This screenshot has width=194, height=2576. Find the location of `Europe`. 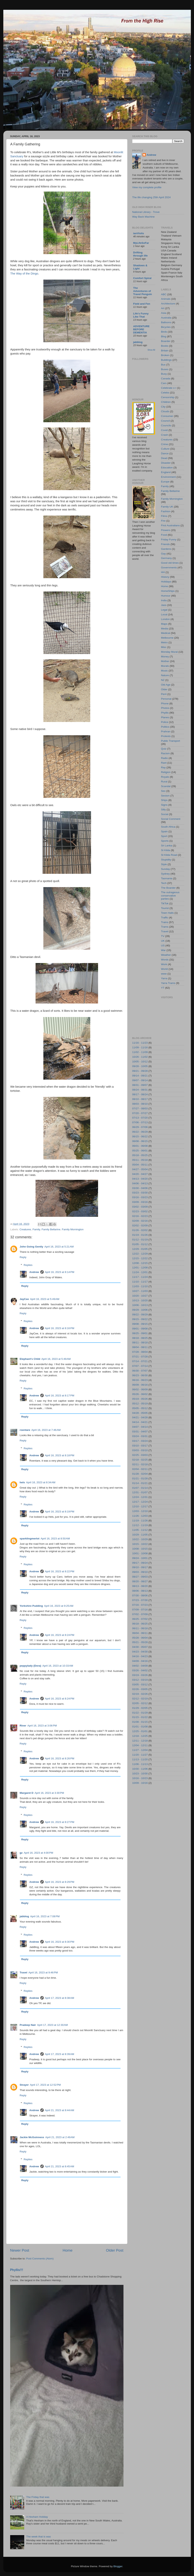

Europe is located at coordinates (165, 481).